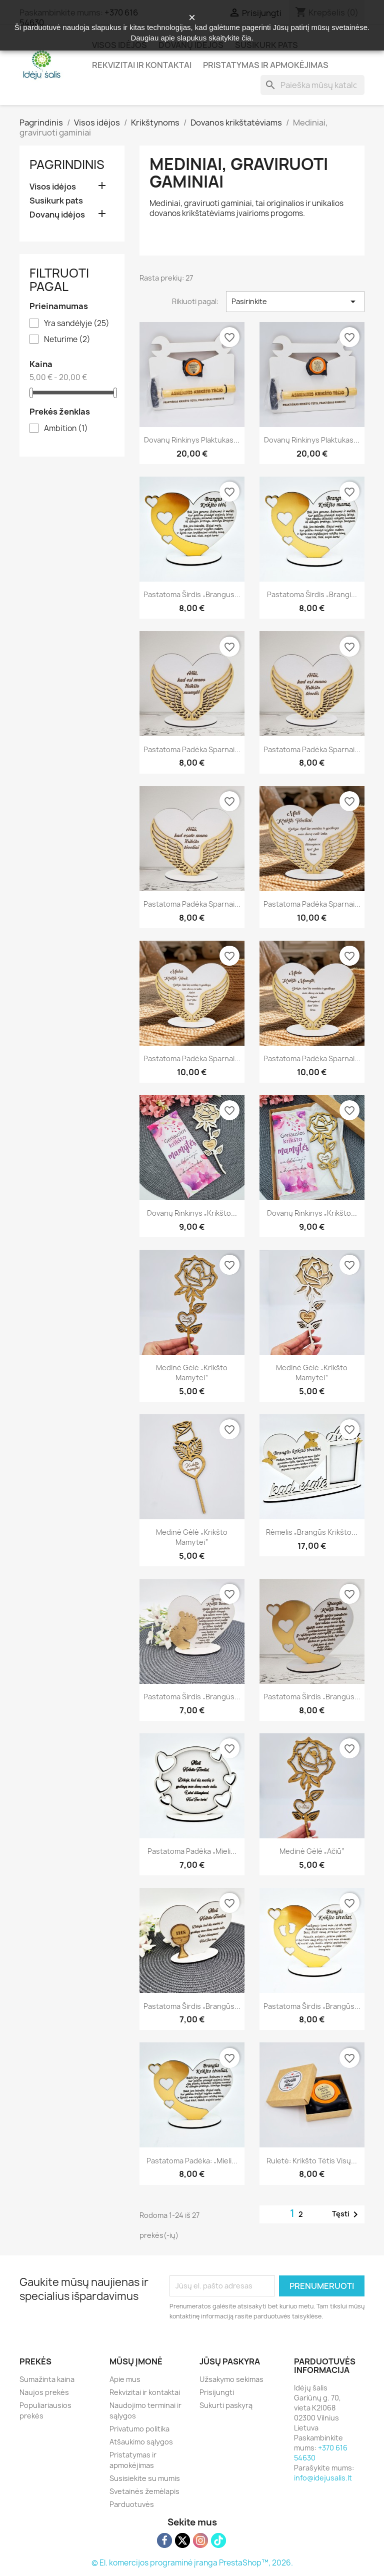 The image size is (384, 2576). I want to click on Pagrindinis, so click(67, 164).